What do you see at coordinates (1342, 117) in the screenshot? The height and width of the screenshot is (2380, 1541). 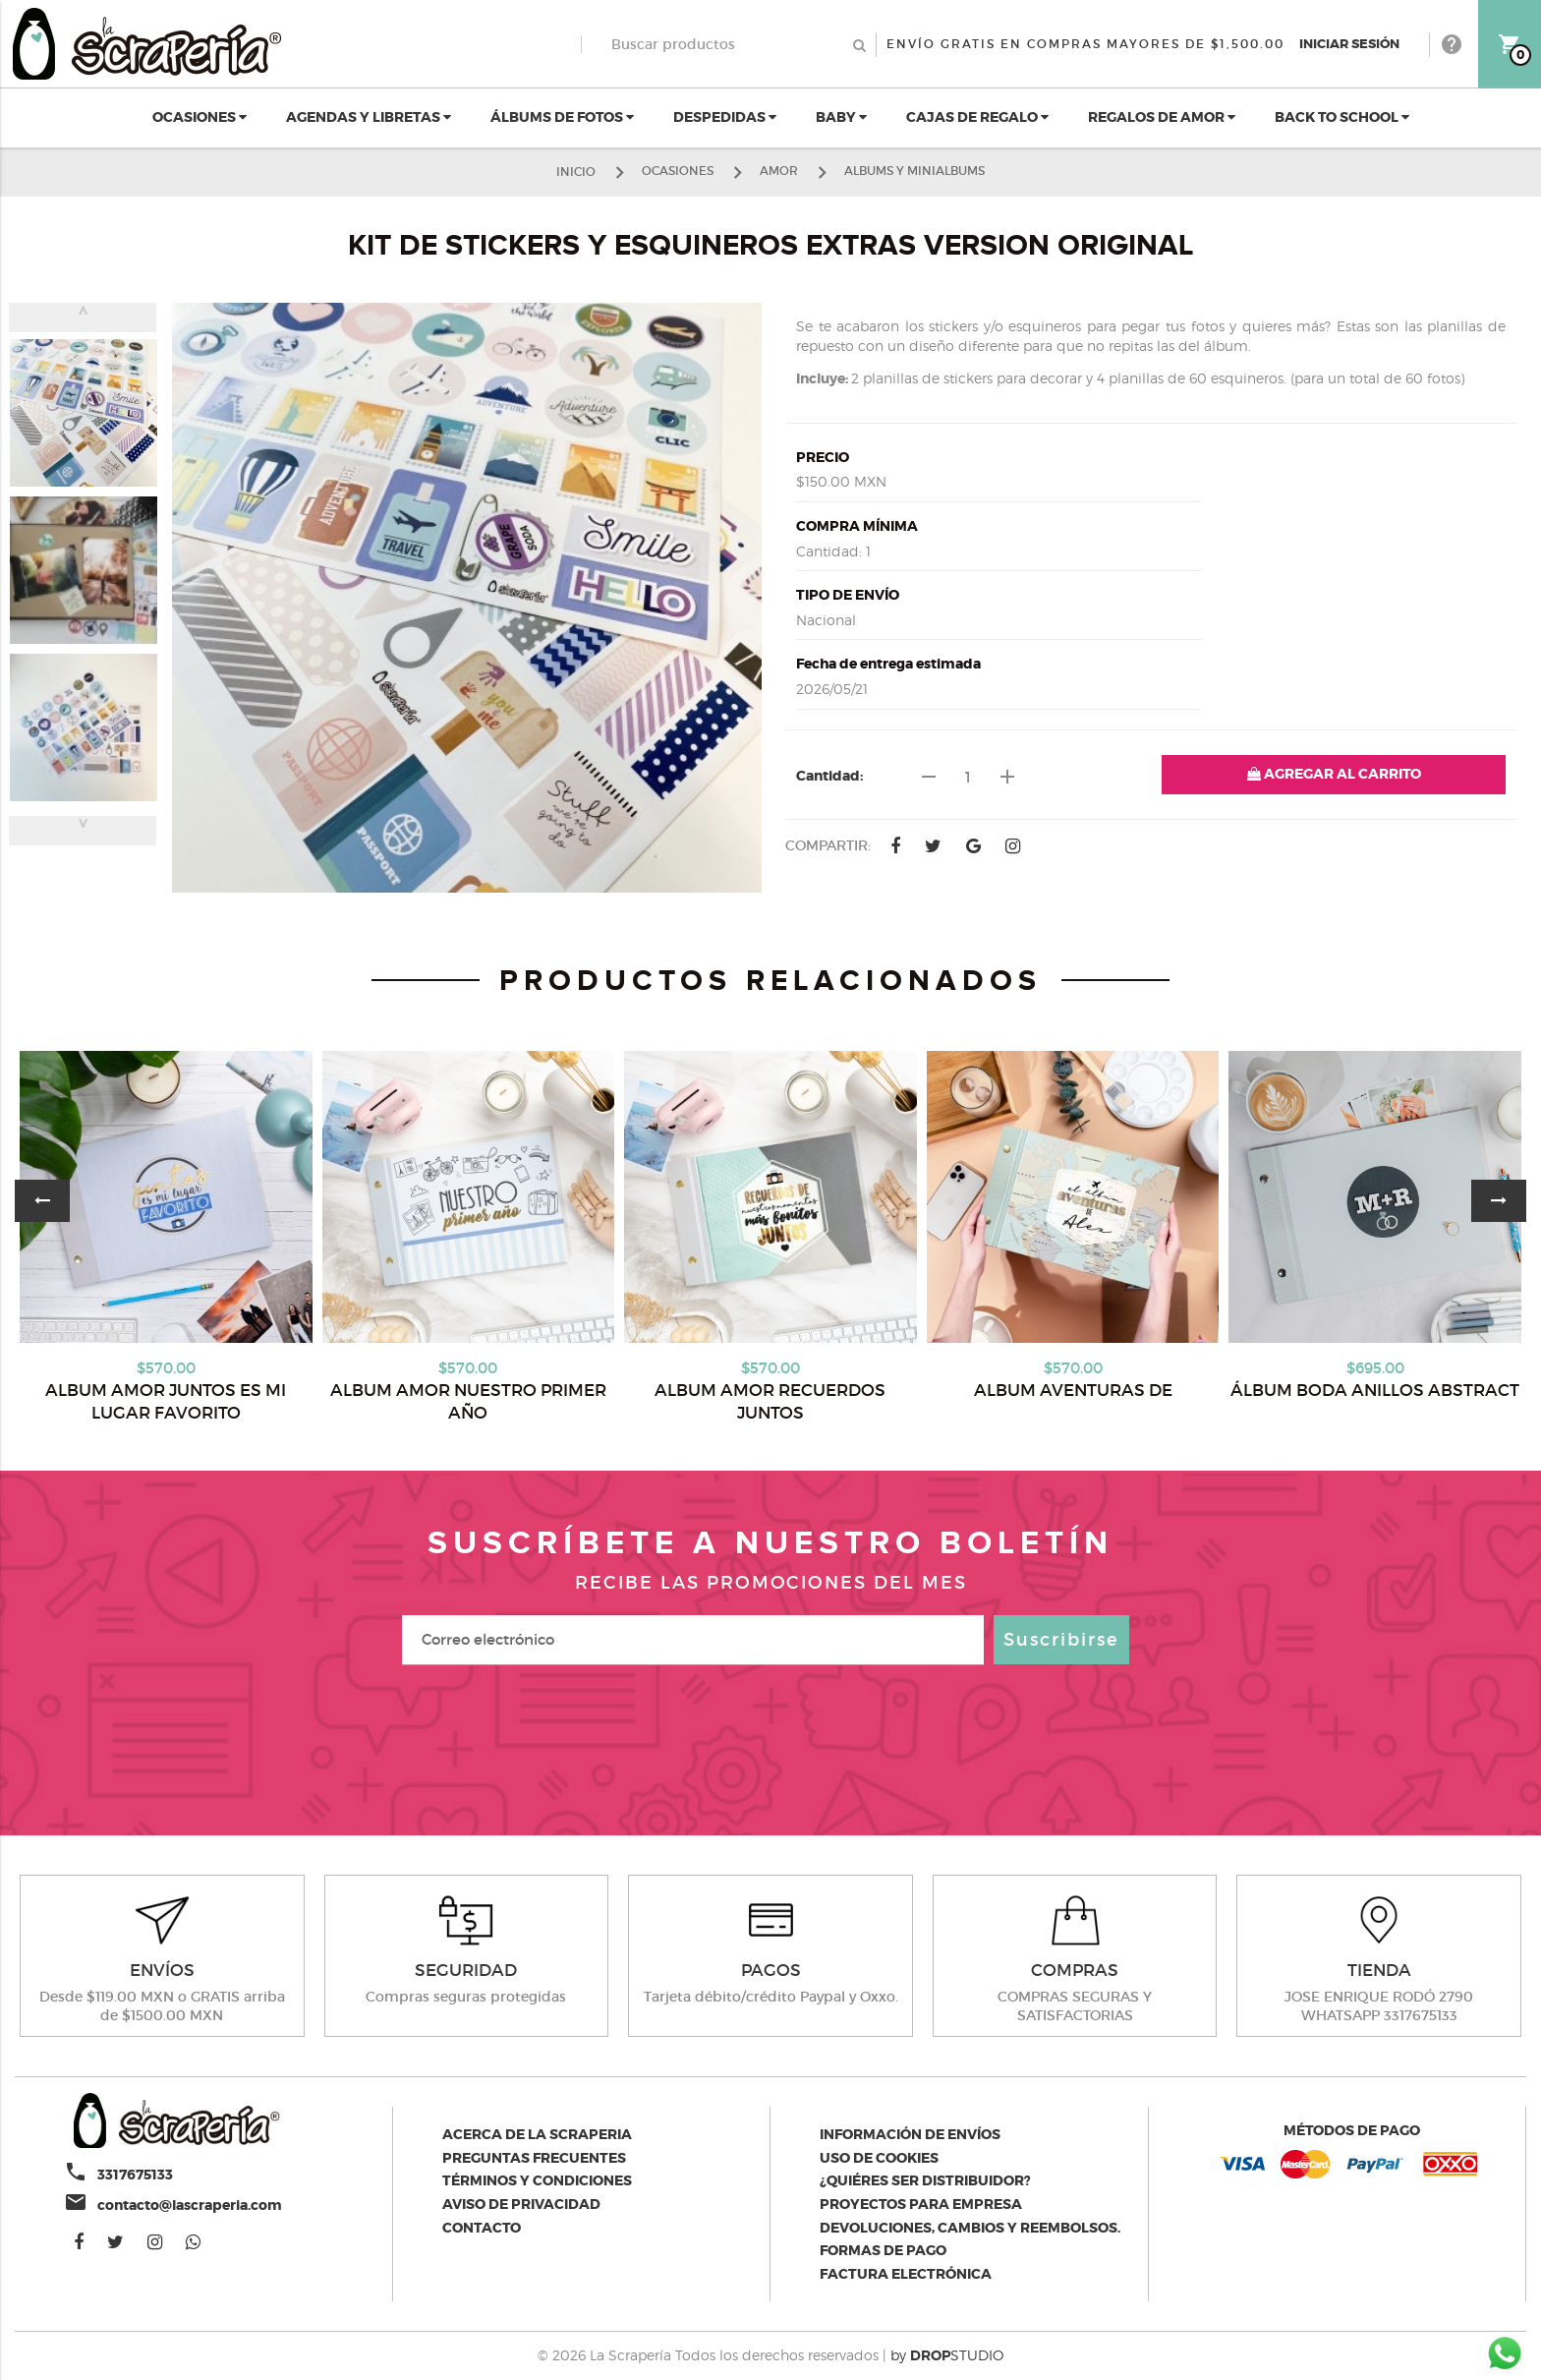 I see `BACK TO SCHOOL` at bounding box center [1342, 117].